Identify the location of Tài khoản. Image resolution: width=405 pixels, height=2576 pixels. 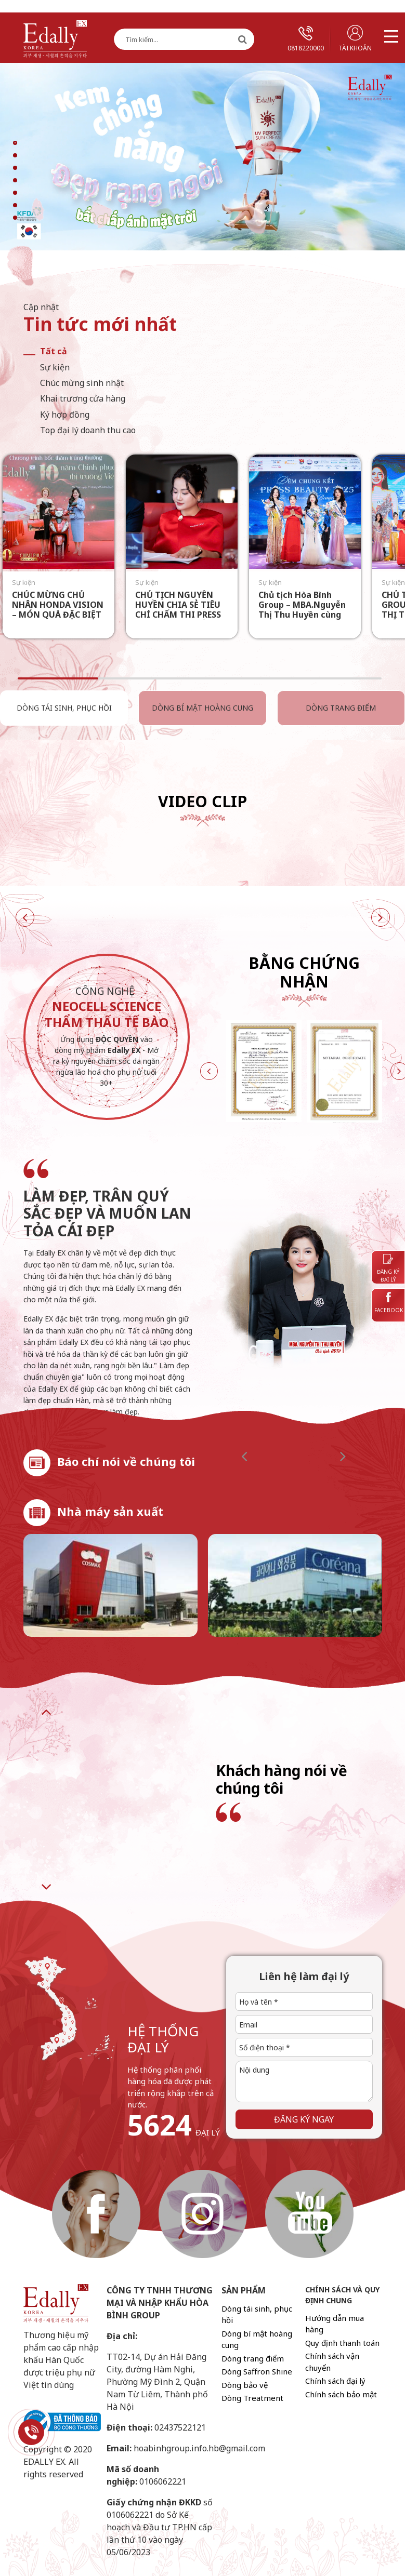
(355, 38).